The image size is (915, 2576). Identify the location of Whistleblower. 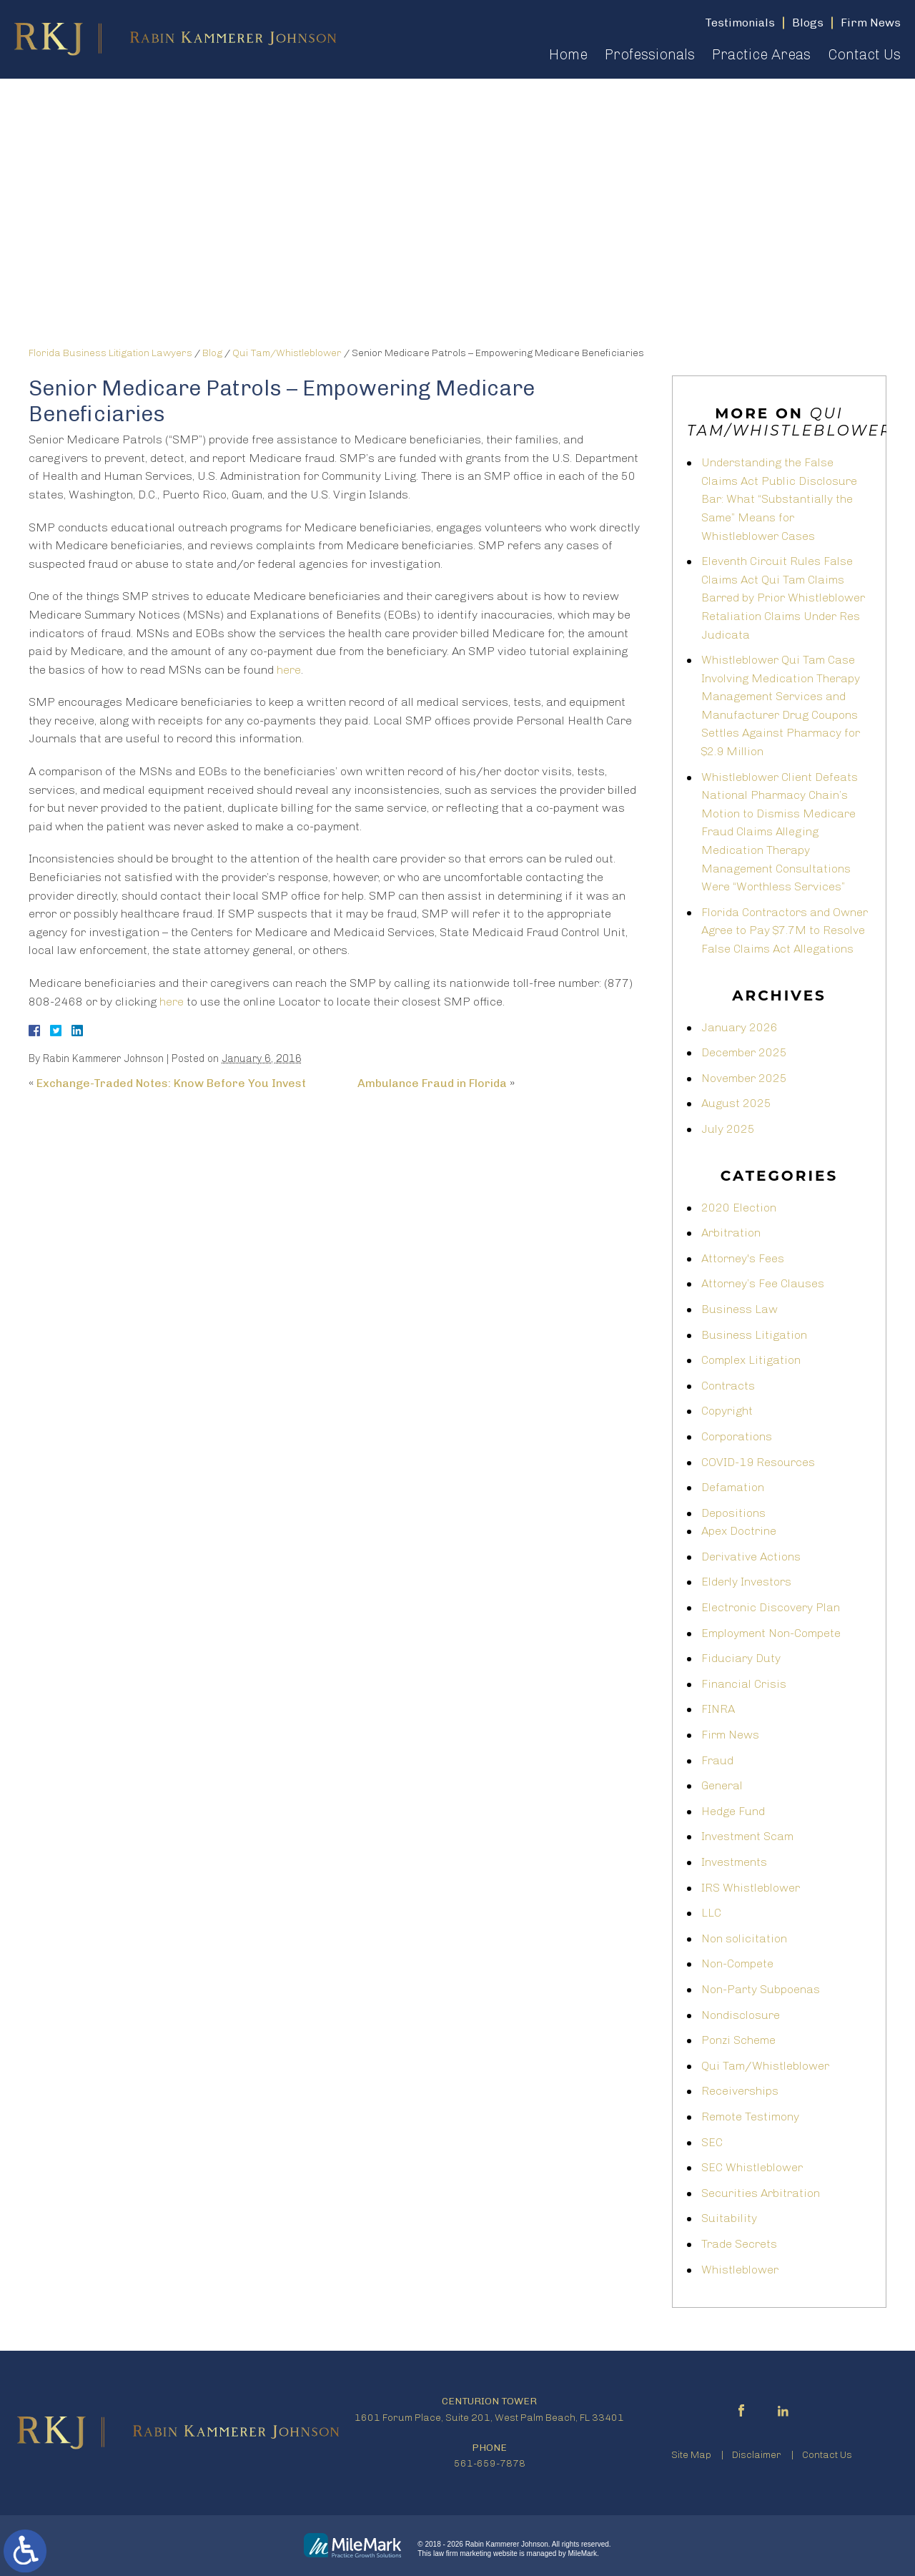
(739, 2269).